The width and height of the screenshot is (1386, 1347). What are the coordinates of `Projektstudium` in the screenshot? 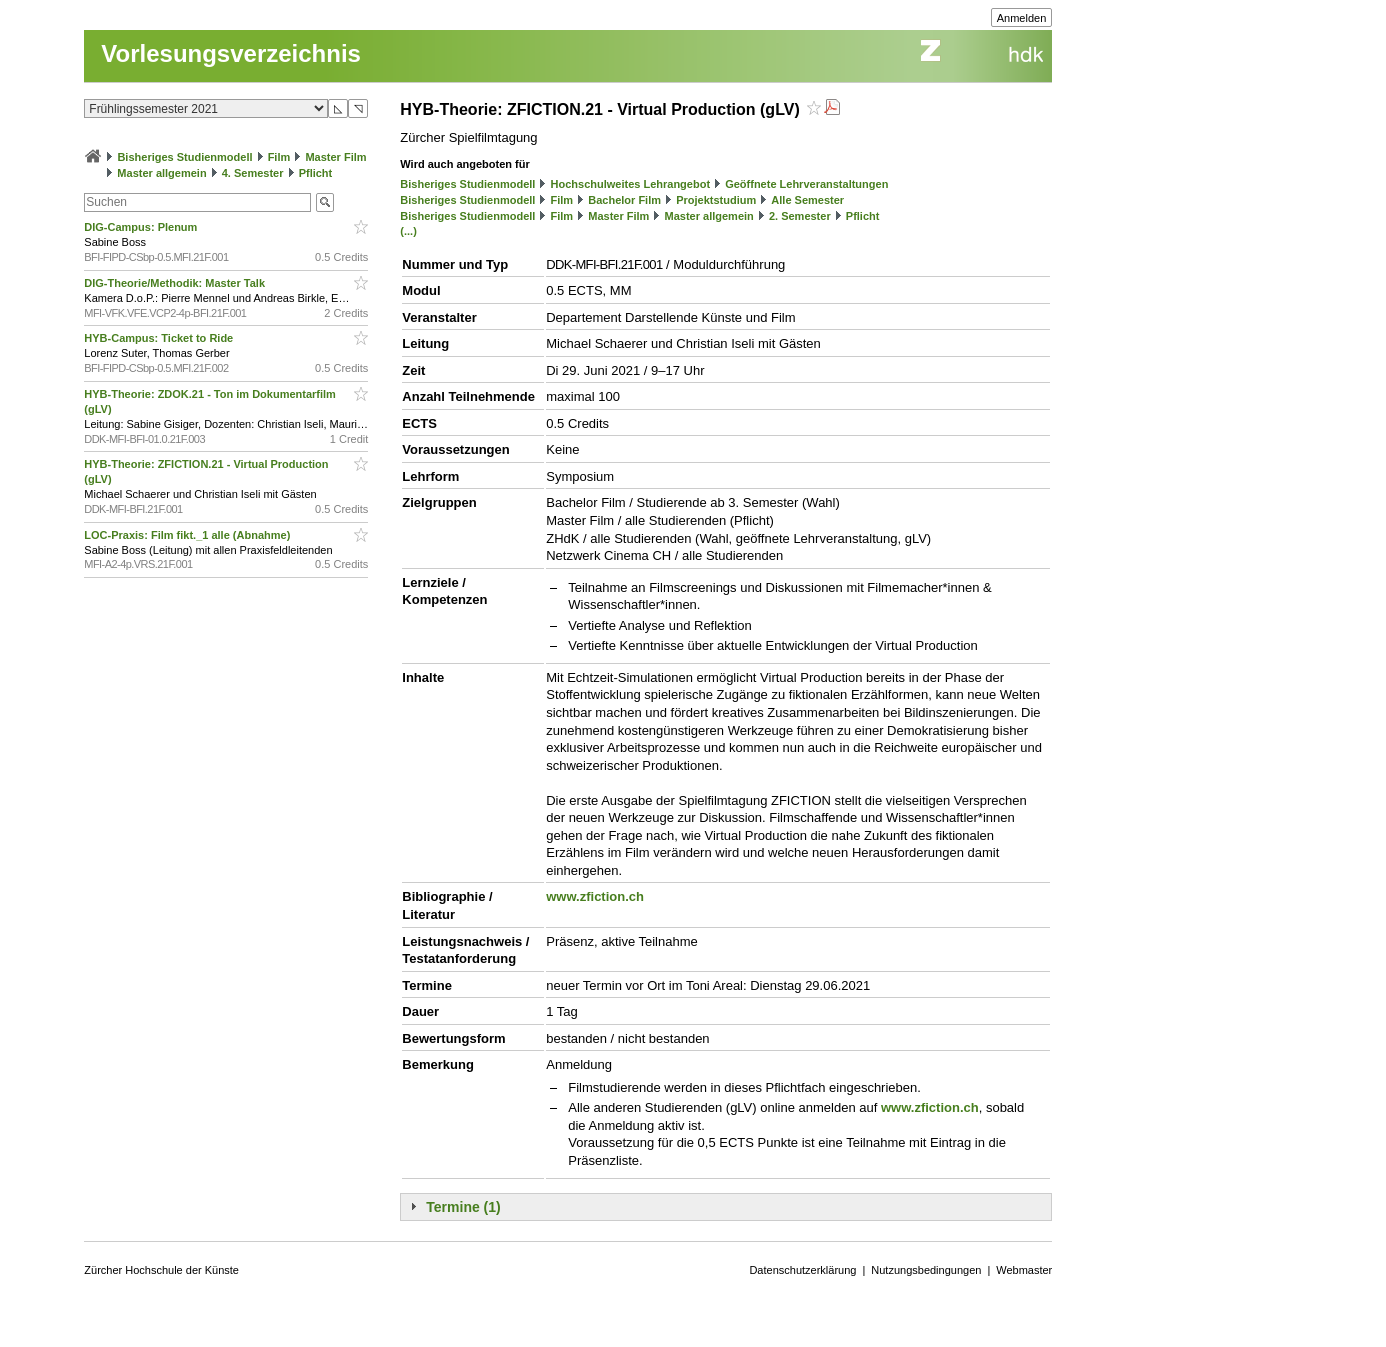 It's located at (716, 200).